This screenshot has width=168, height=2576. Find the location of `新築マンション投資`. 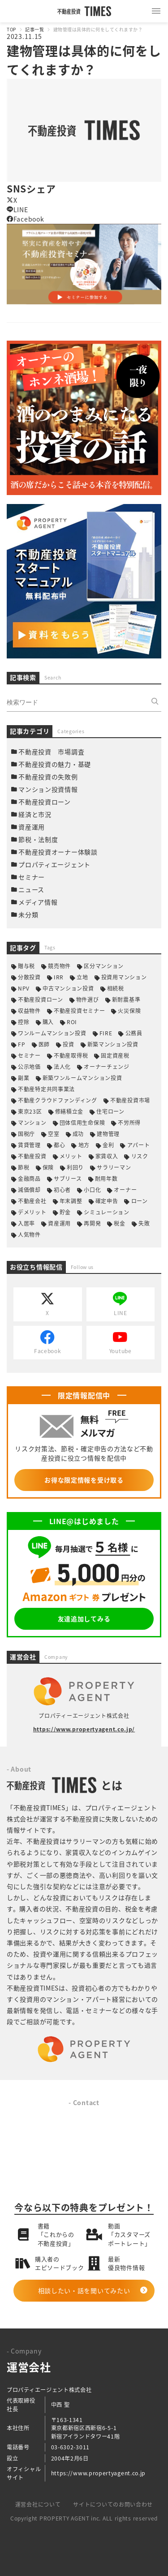

新築マンション投資 is located at coordinates (112, 1044).